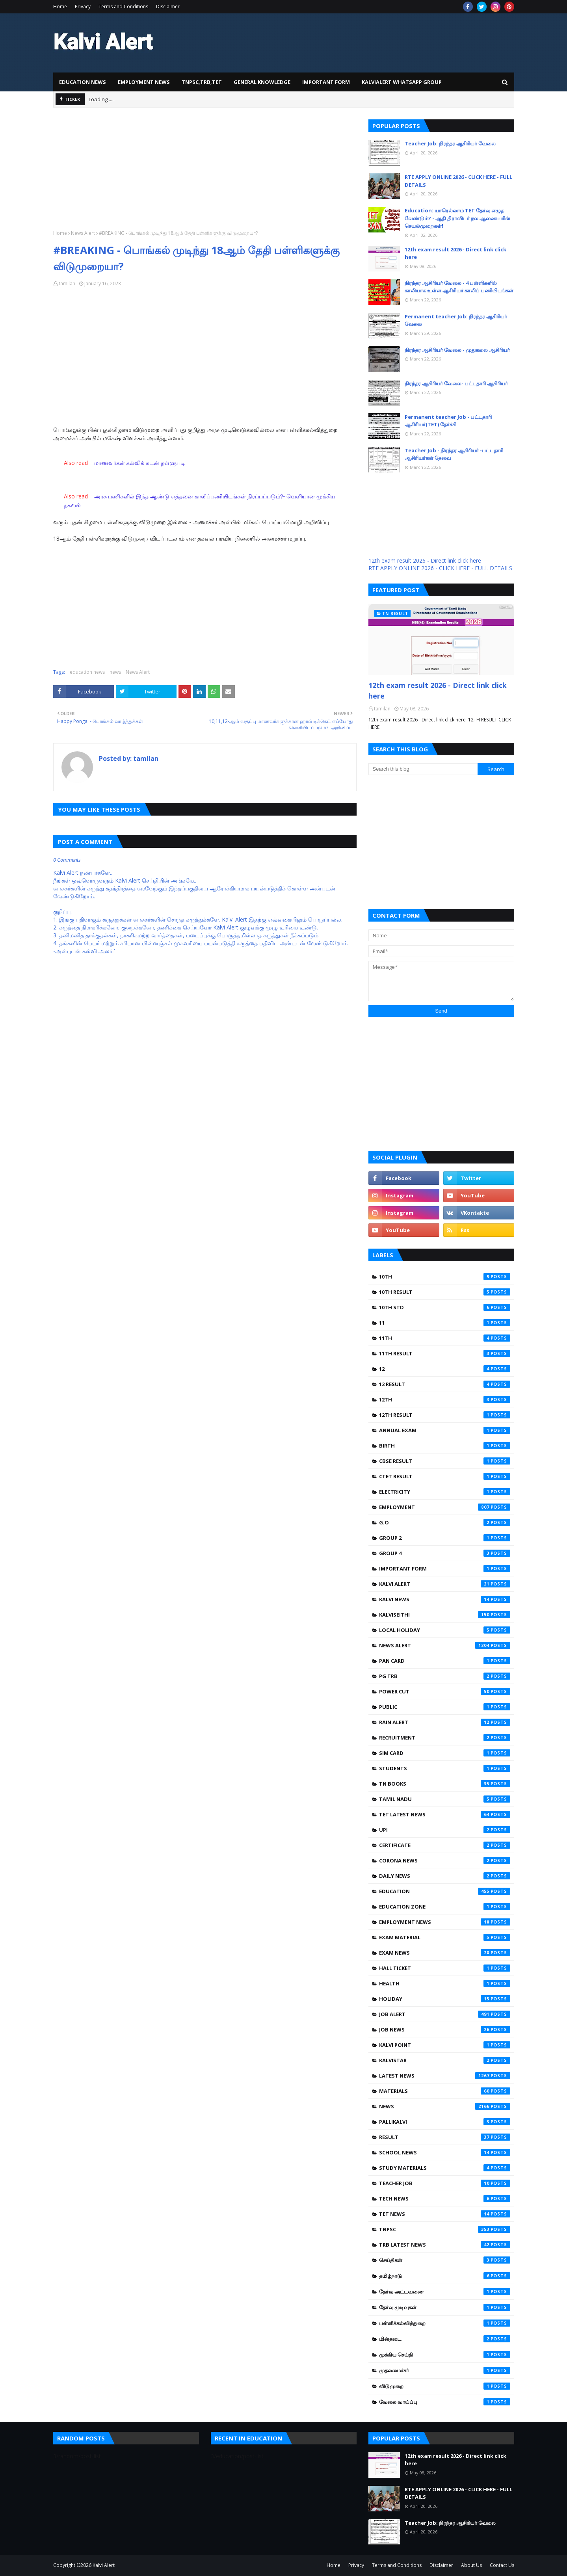  What do you see at coordinates (444, 1845) in the screenshot?
I see `certificate` at bounding box center [444, 1845].